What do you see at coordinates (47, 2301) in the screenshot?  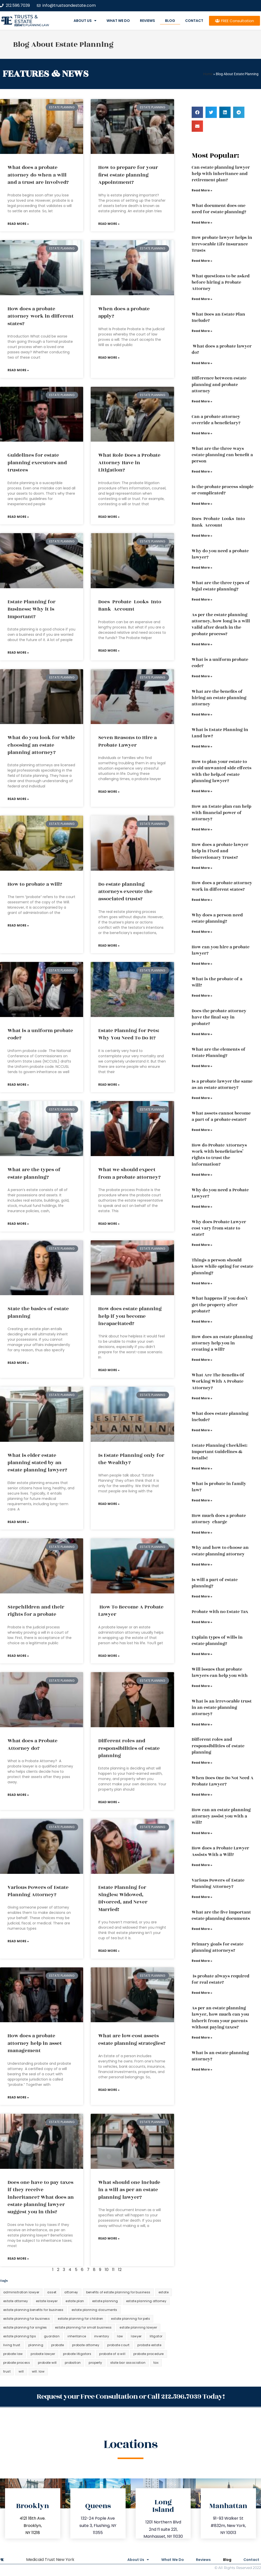 I see `Estate Lawyer [Estate Lawyer (53 items)]` at bounding box center [47, 2301].